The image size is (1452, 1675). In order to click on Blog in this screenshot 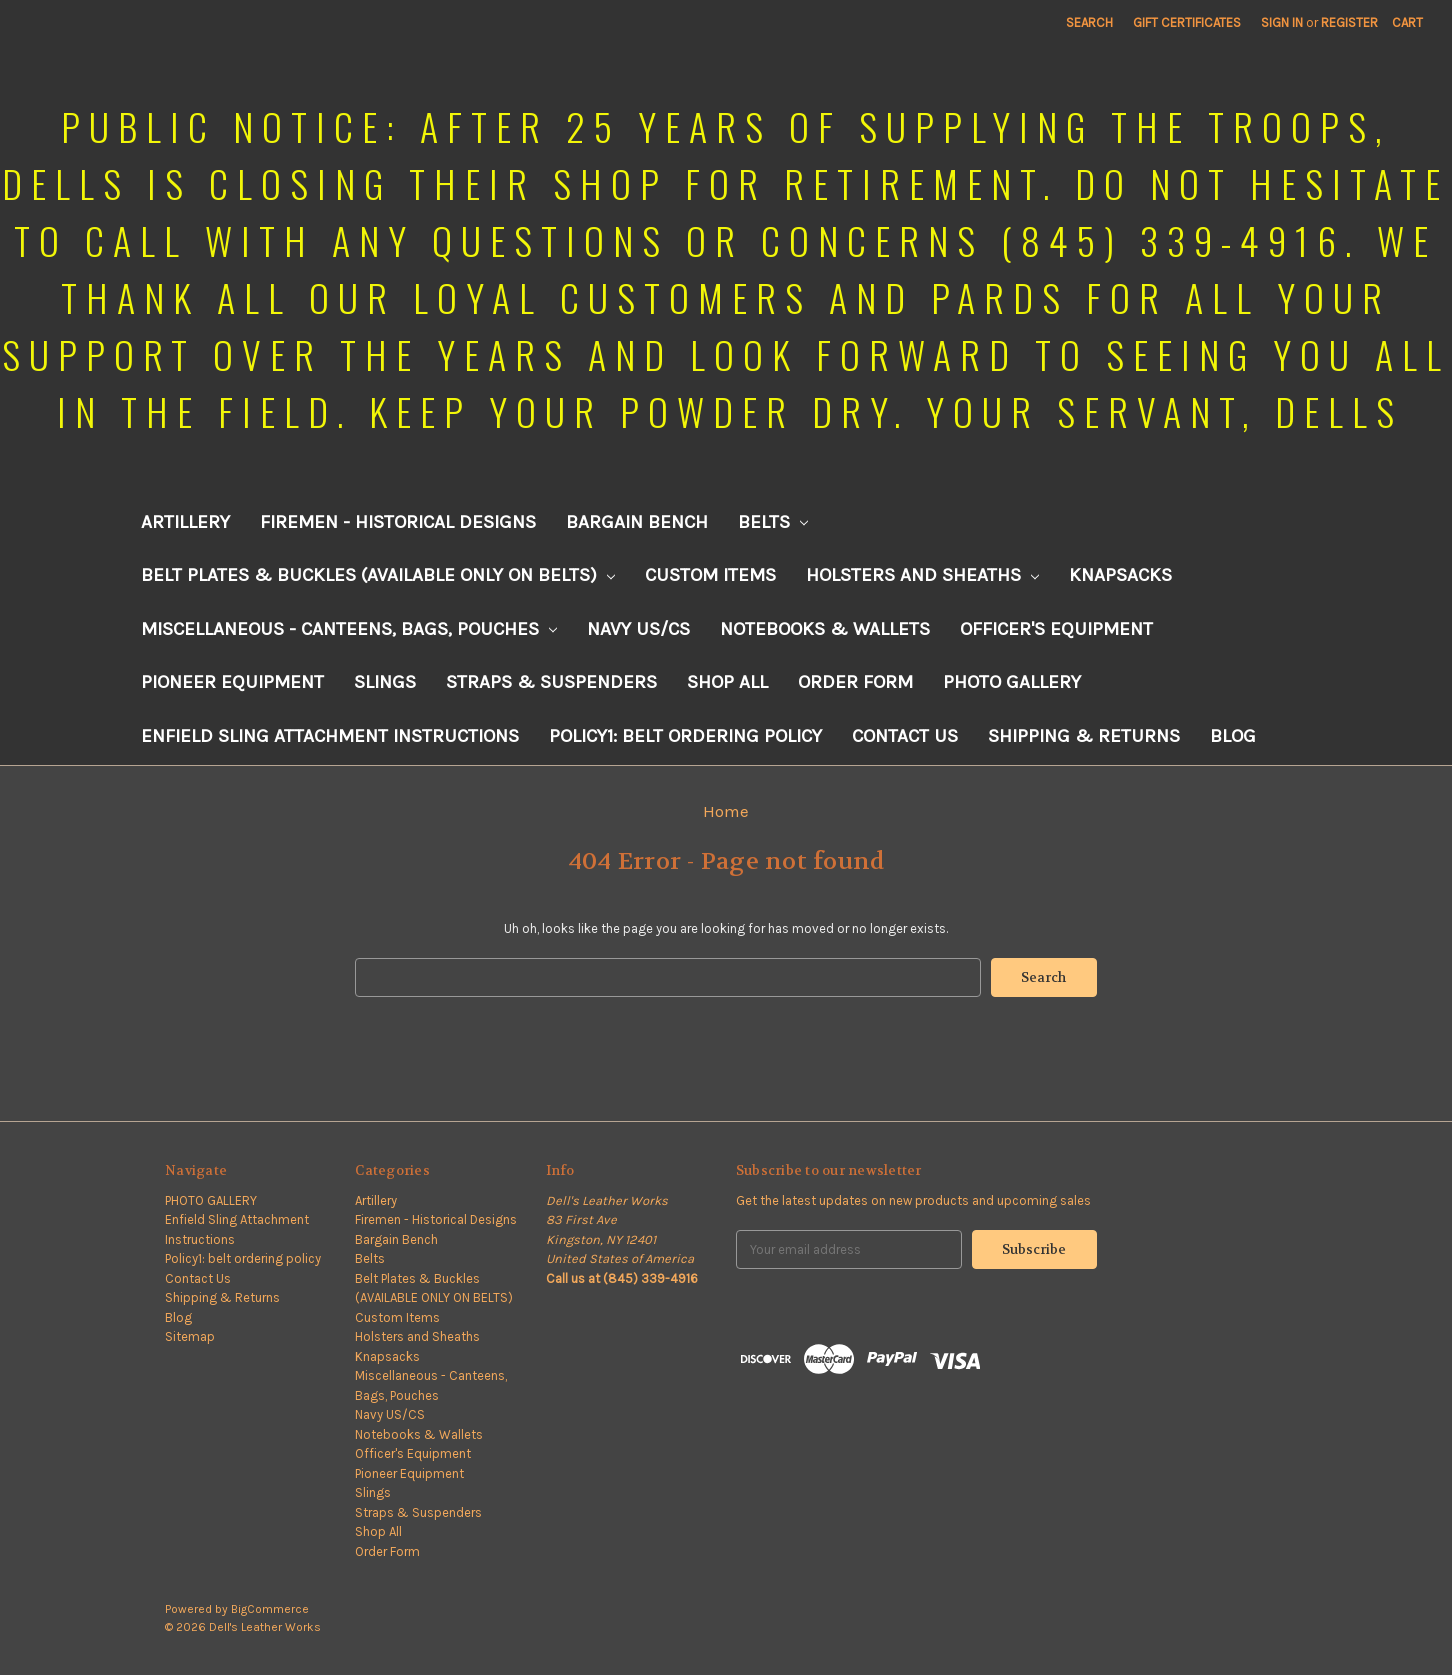, I will do `click(1233, 736)`.